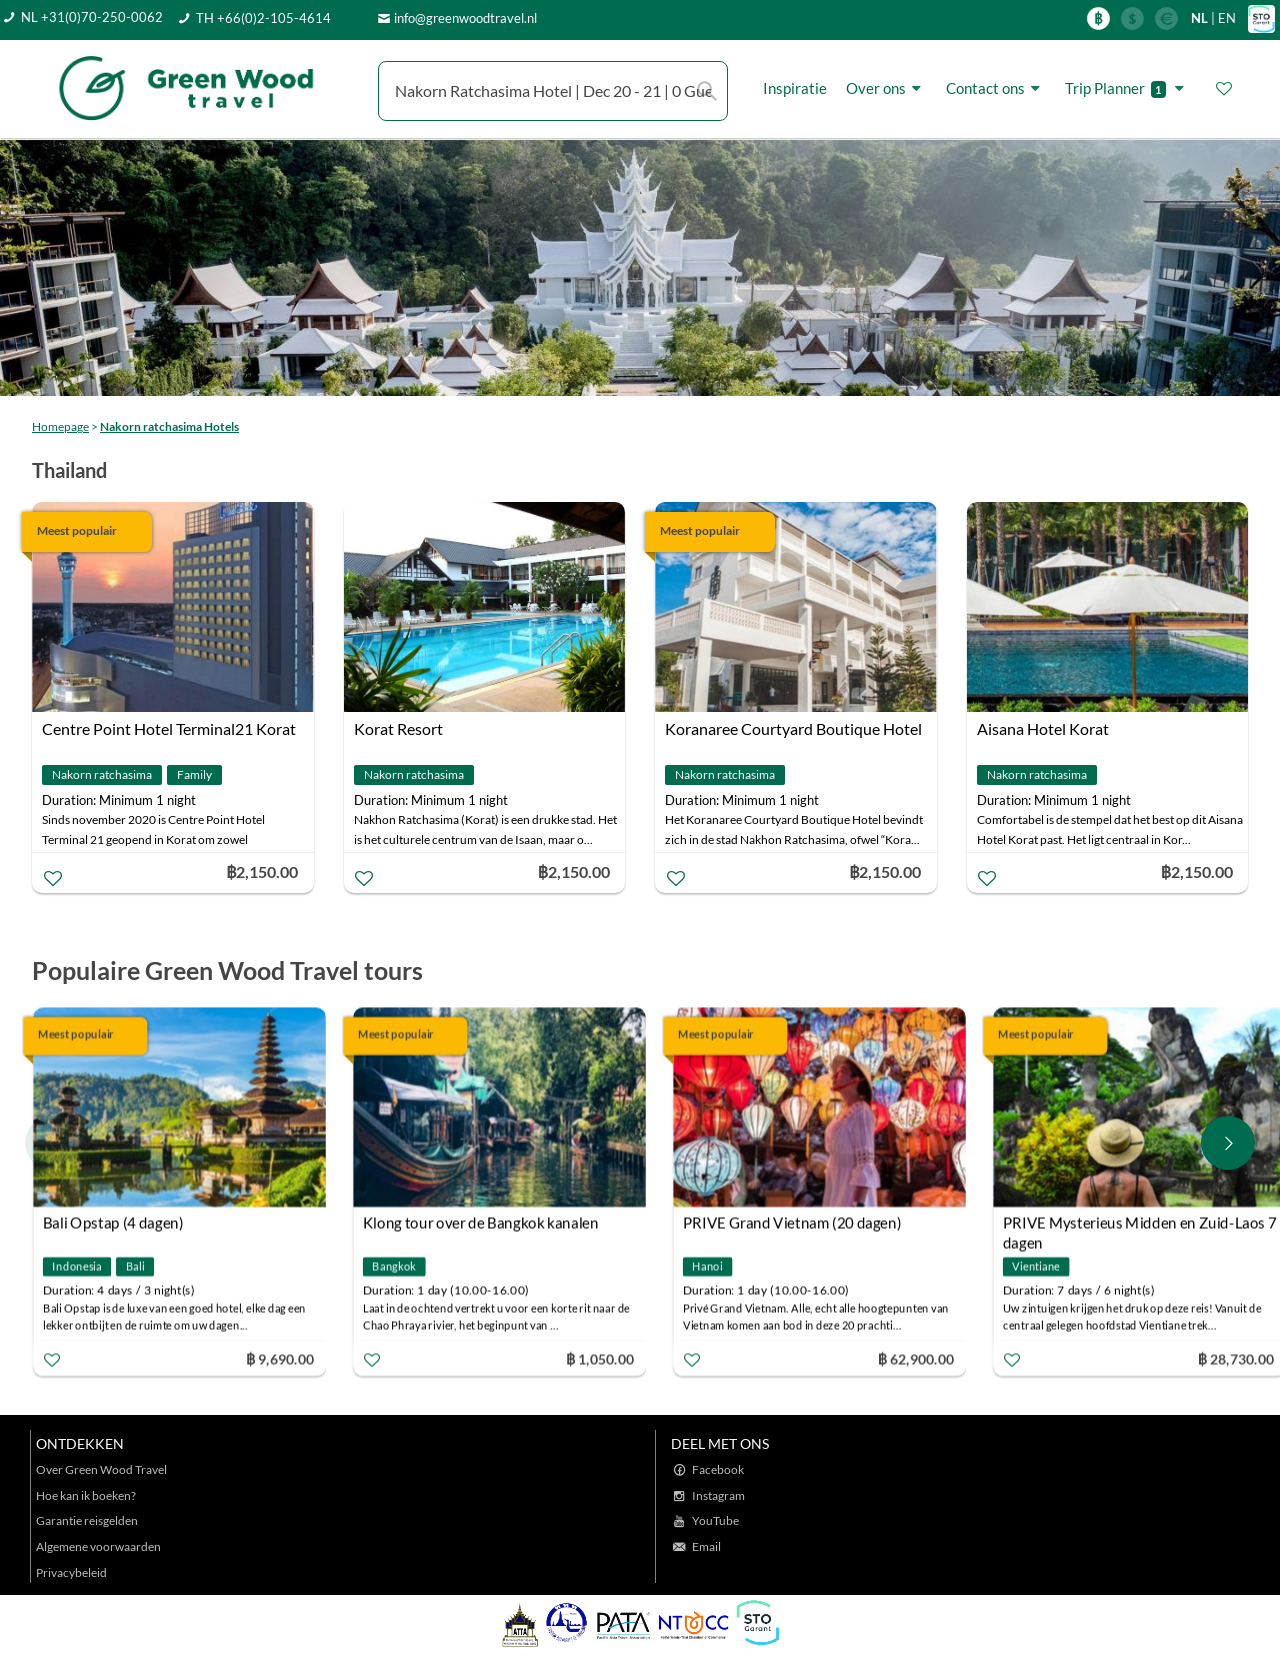 This screenshot has width=1280, height=1665. I want to click on Koranaree Courtyard Boutique Hotel, so click(793, 728).